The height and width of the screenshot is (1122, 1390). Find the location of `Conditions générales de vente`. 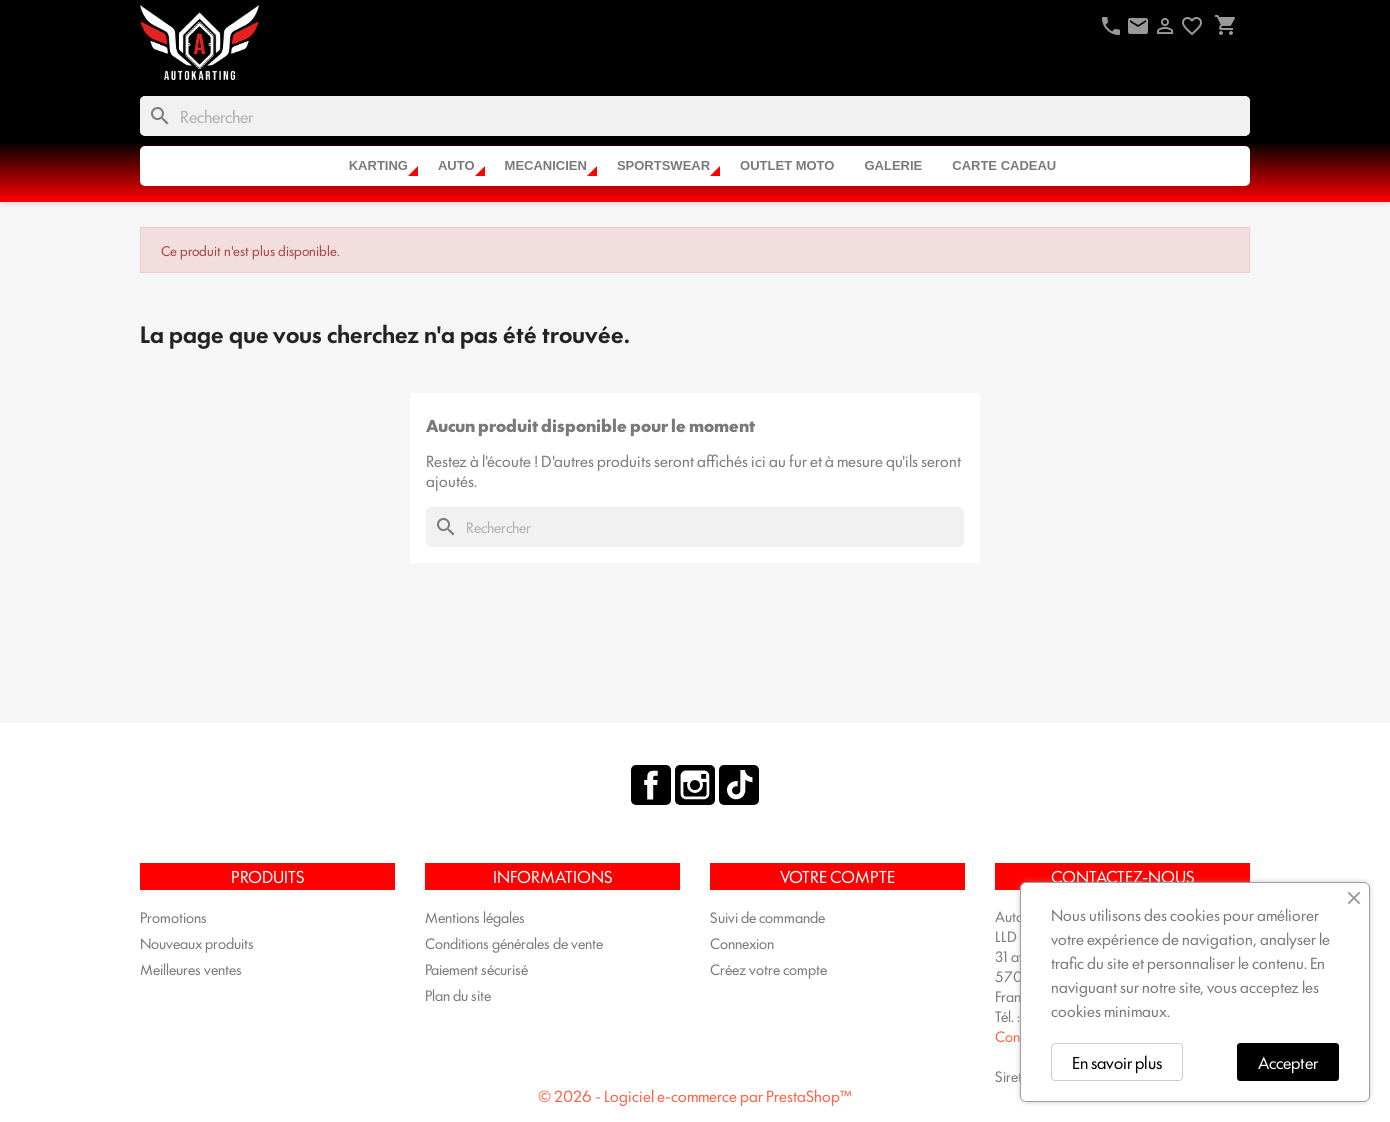

Conditions générales de vente is located at coordinates (514, 942).